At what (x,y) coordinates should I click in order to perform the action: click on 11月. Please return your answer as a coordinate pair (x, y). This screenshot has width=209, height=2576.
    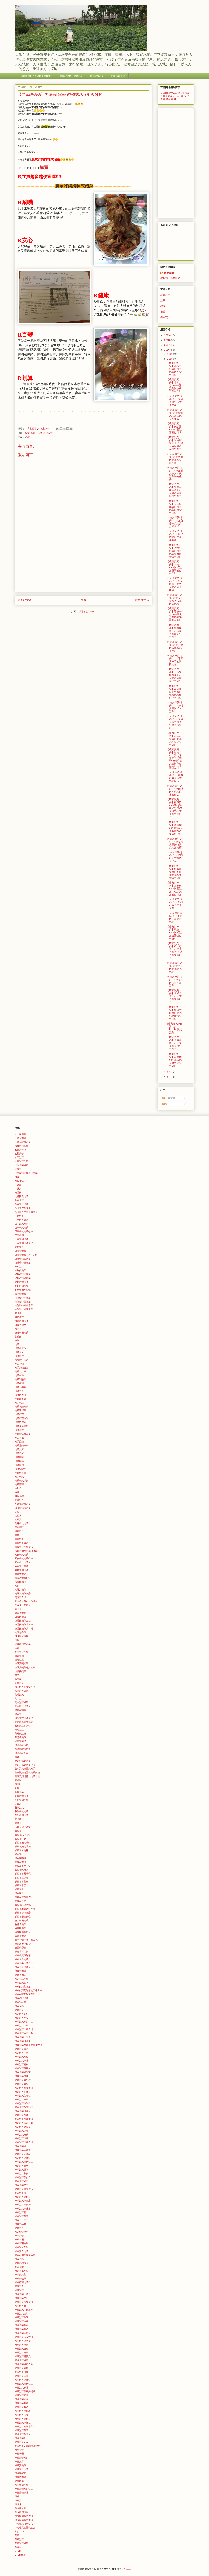
    Looking at the image, I should click on (170, 358).